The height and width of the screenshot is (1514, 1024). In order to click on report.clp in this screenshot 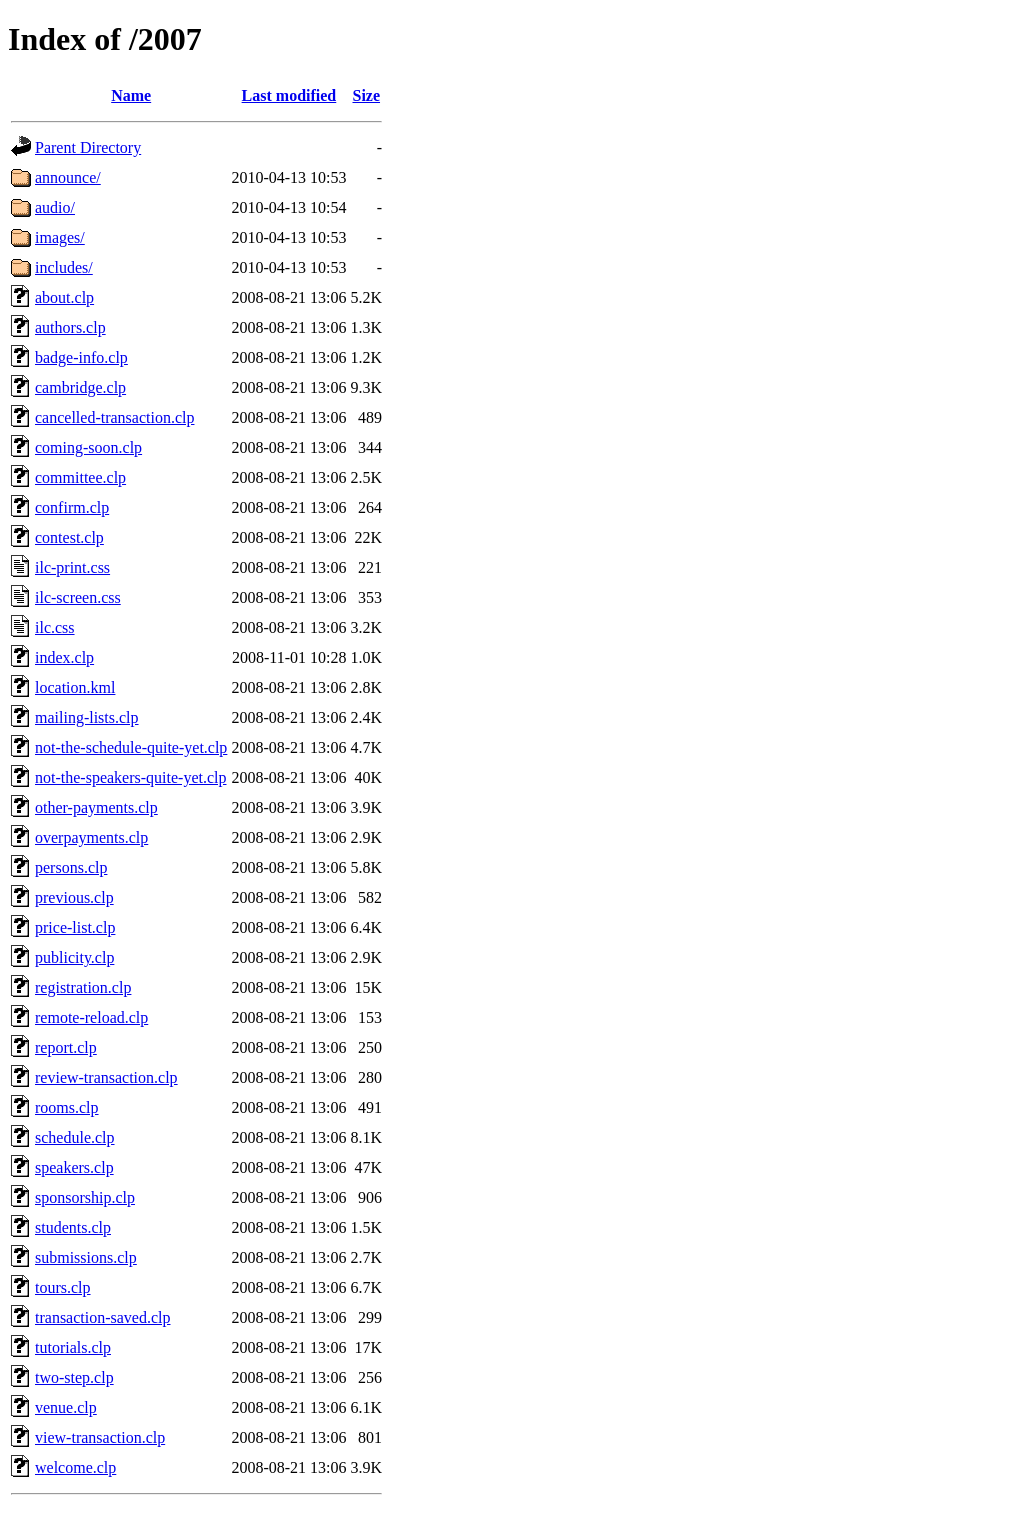, I will do `click(66, 1047)`.